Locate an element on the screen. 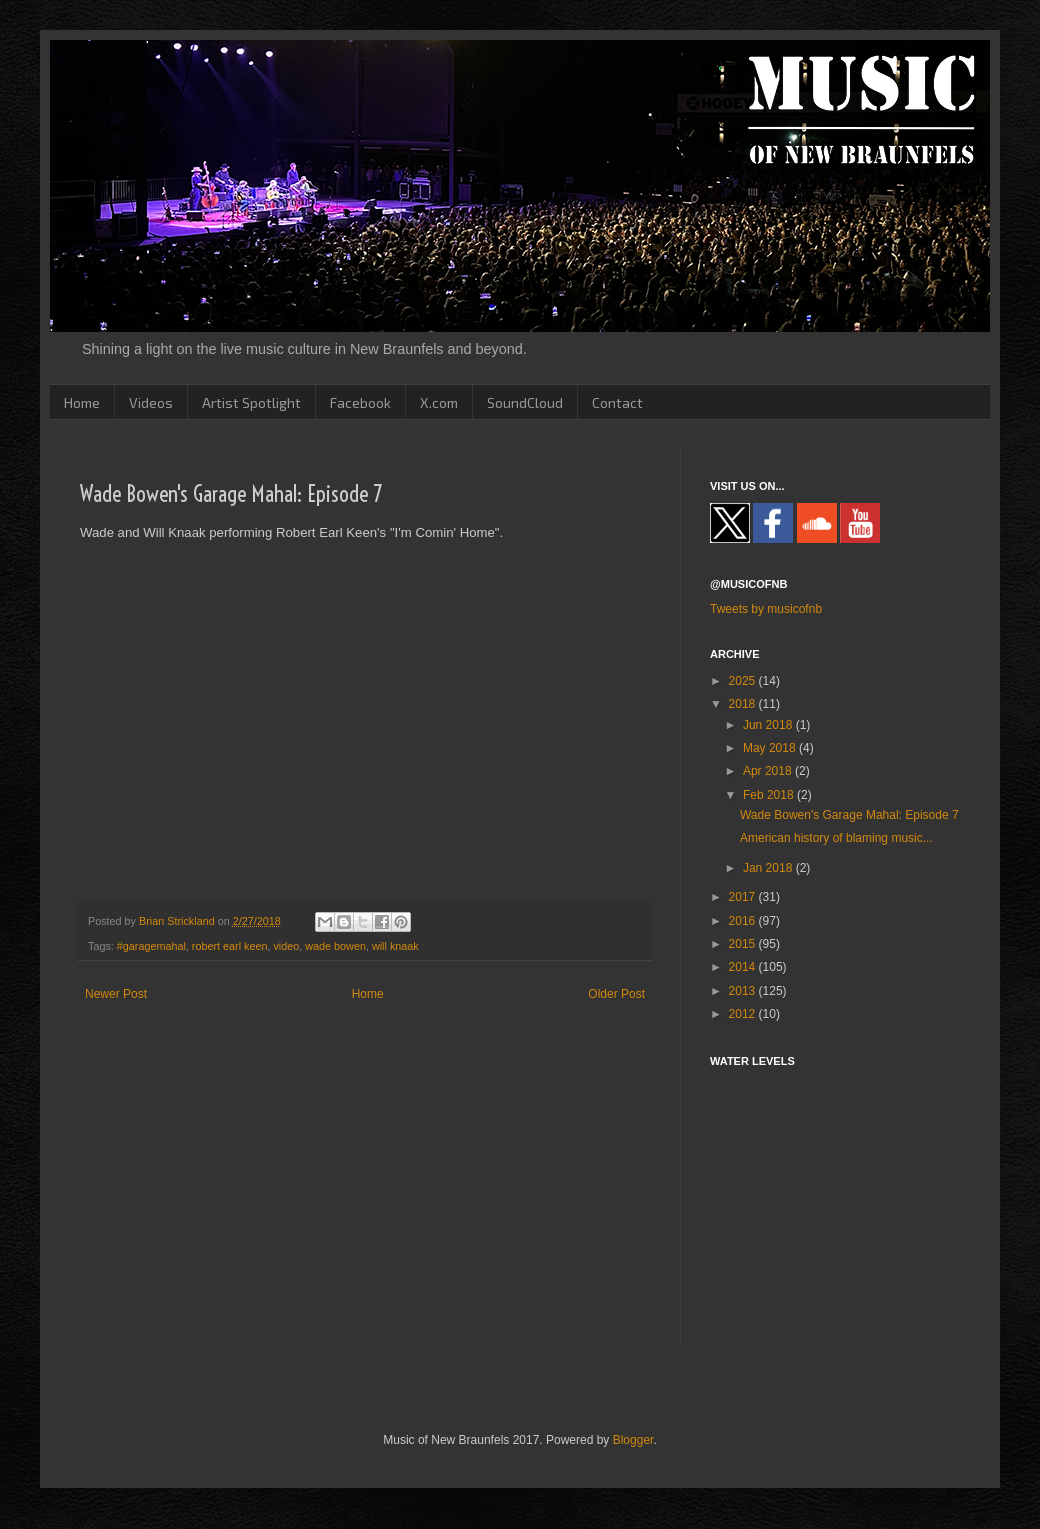 The image size is (1040, 1529). Jun 2018 is located at coordinates (769, 725).